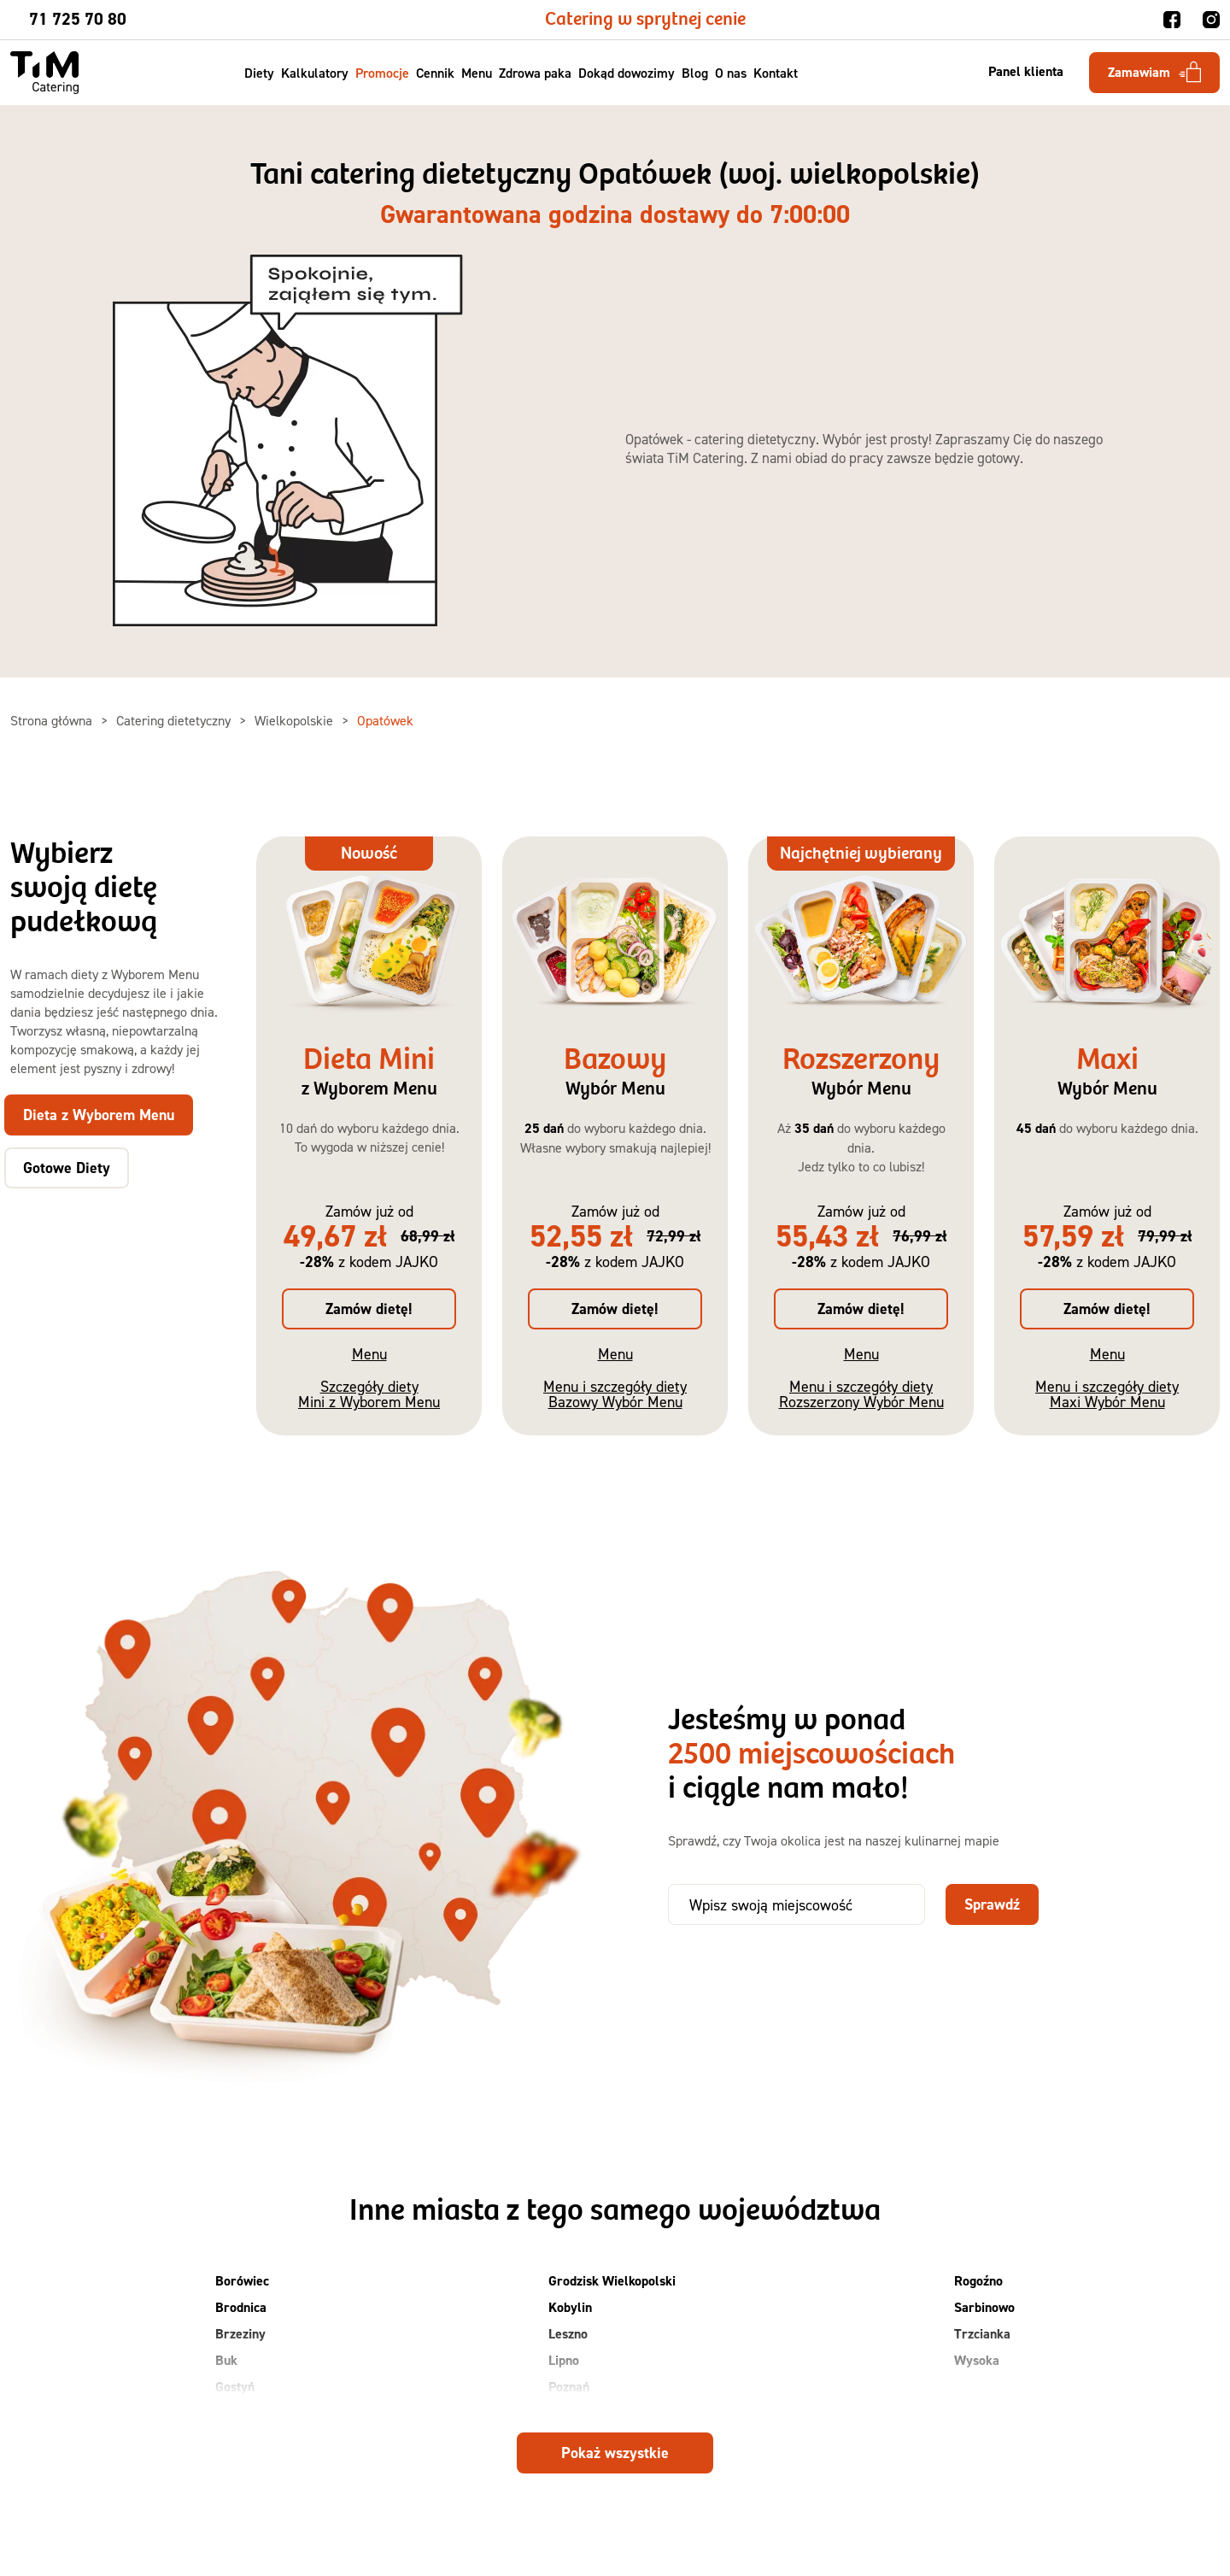  What do you see at coordinates (984, 2307) in the screenshot?
I see `Sarbinowo` at bounding box center [984, 2307].